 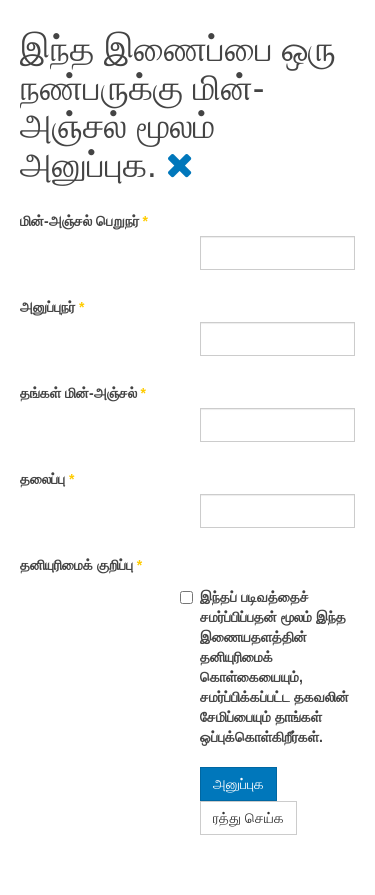 What do you see at coordinates (248, 818) in the screenshot?
I see `ரத்து செய்க` at bounding box center [248, 818].